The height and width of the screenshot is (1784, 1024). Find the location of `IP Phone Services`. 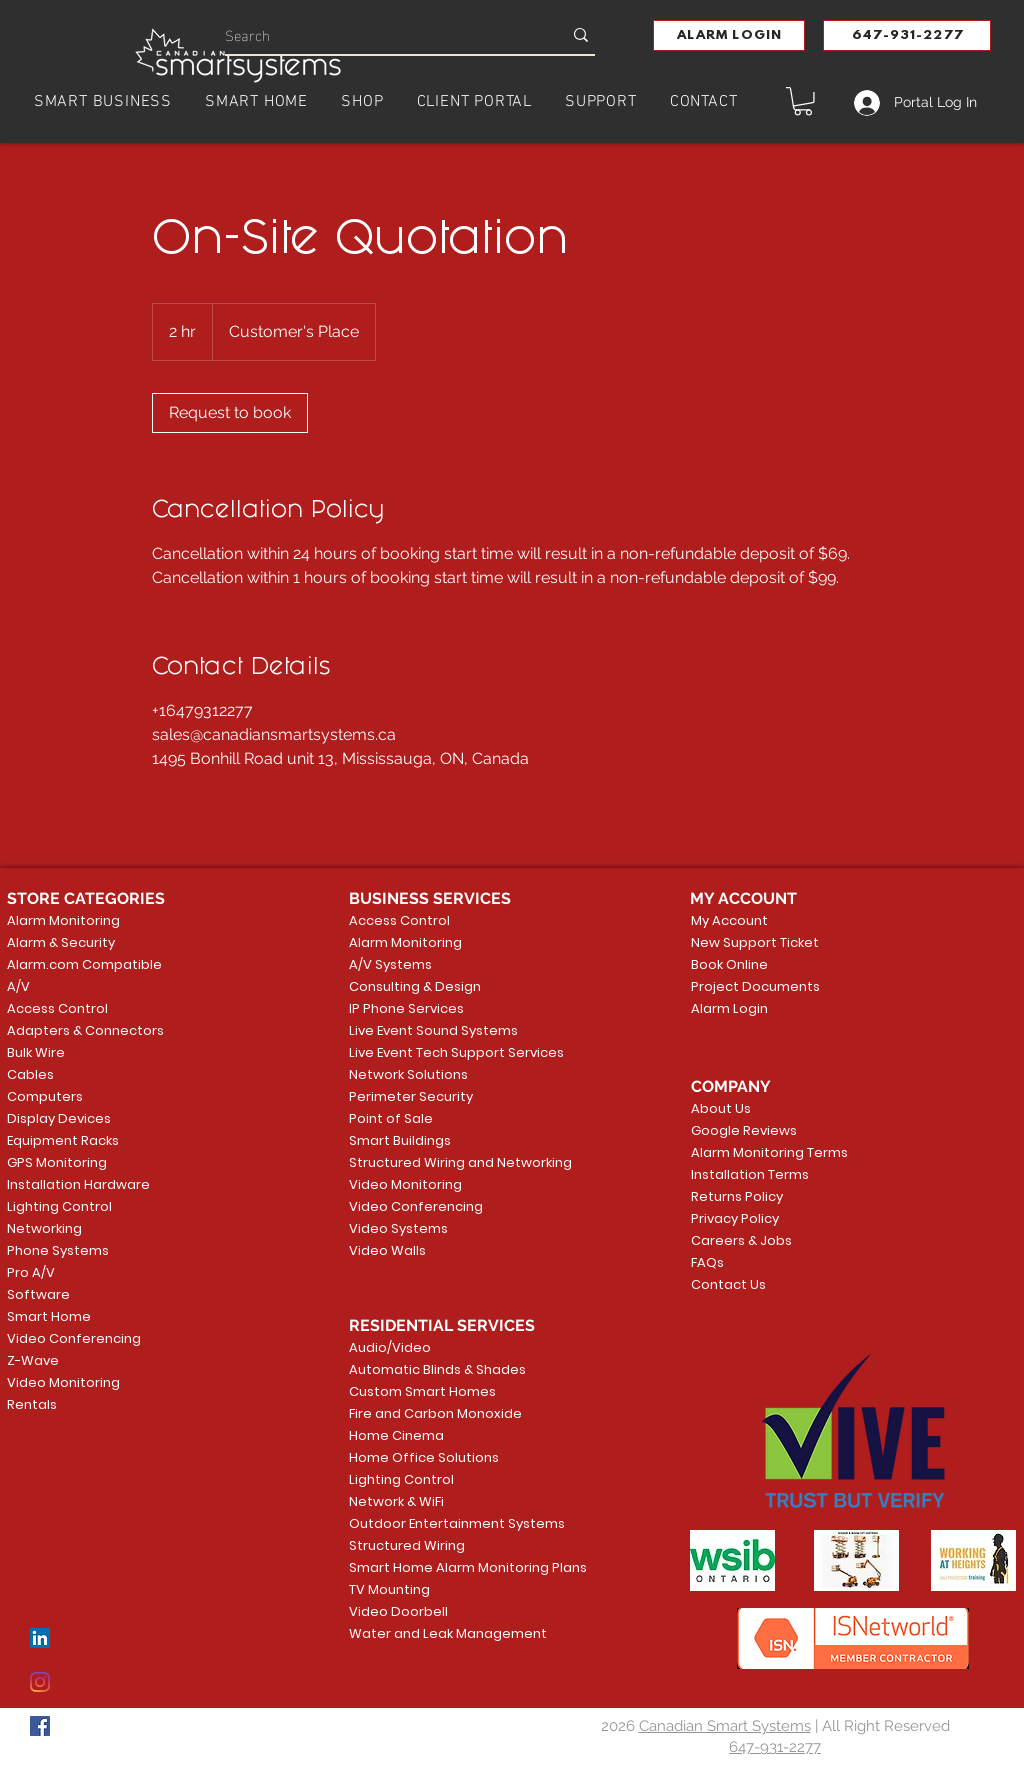

IP Phone Services is located at coordinates (406, 1008).